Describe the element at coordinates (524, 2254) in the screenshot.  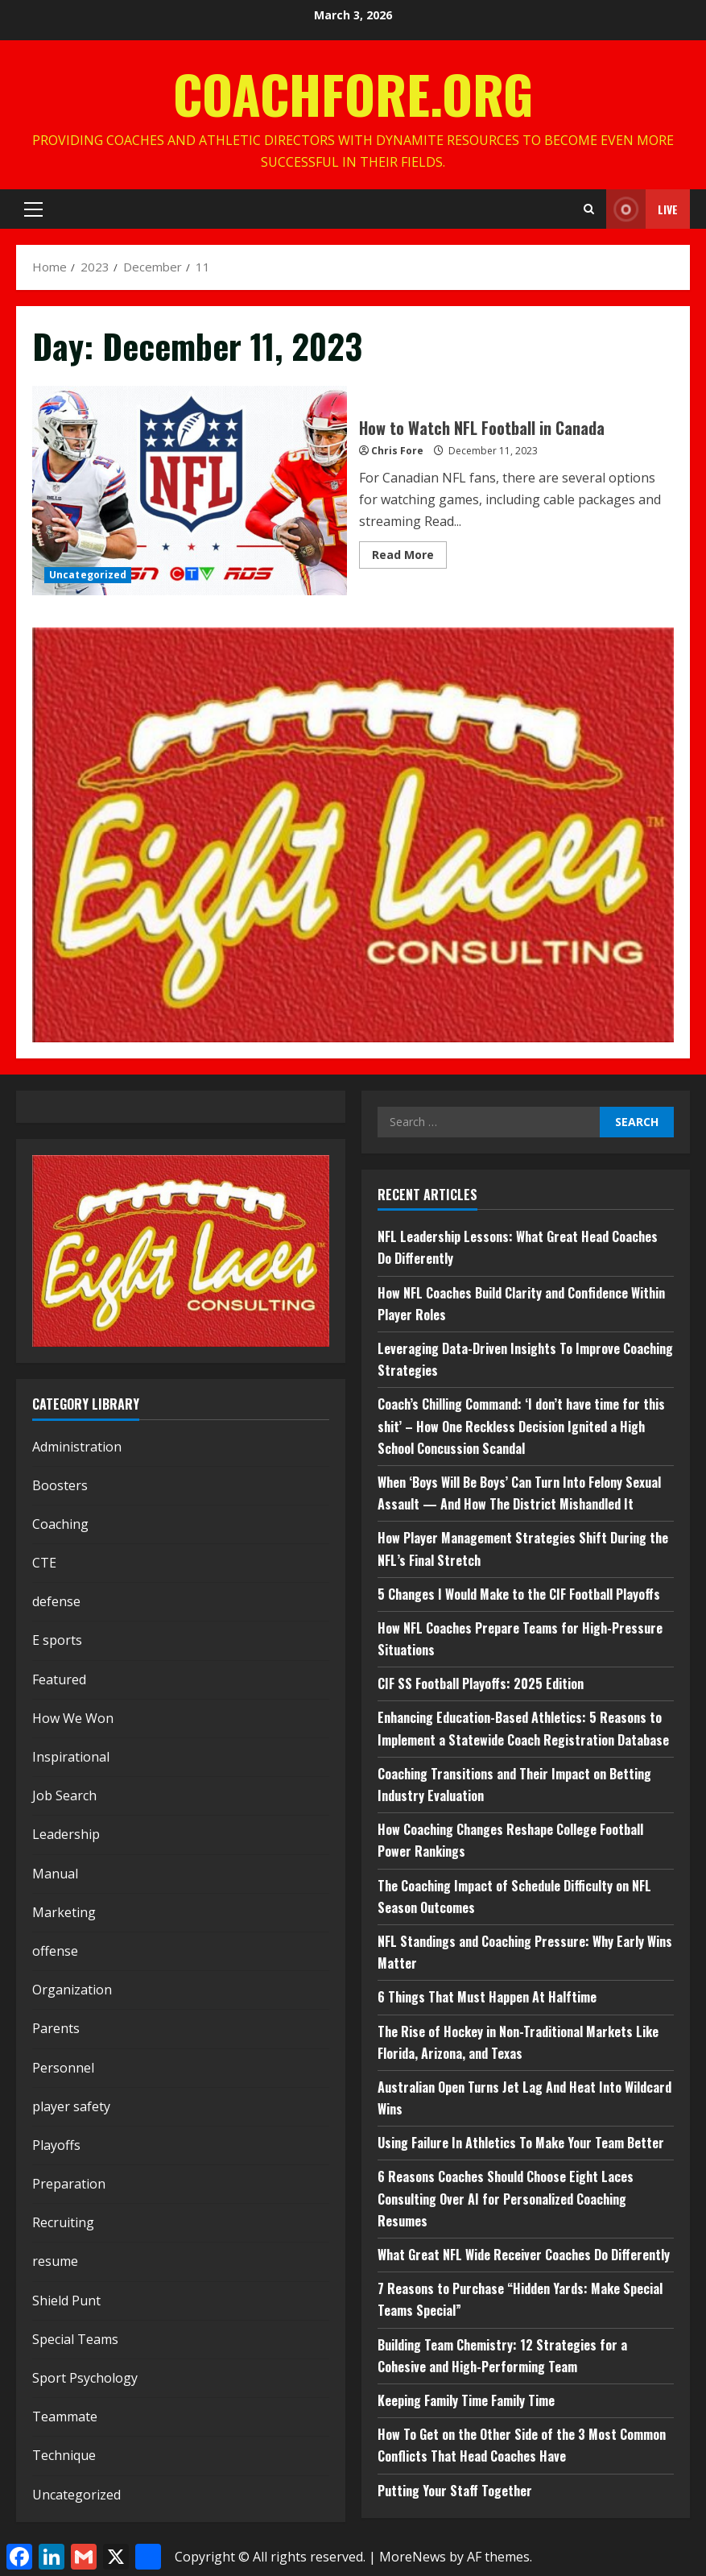
I see `What Great NFL Wide Receiver Coaches Do Differently` at that location.